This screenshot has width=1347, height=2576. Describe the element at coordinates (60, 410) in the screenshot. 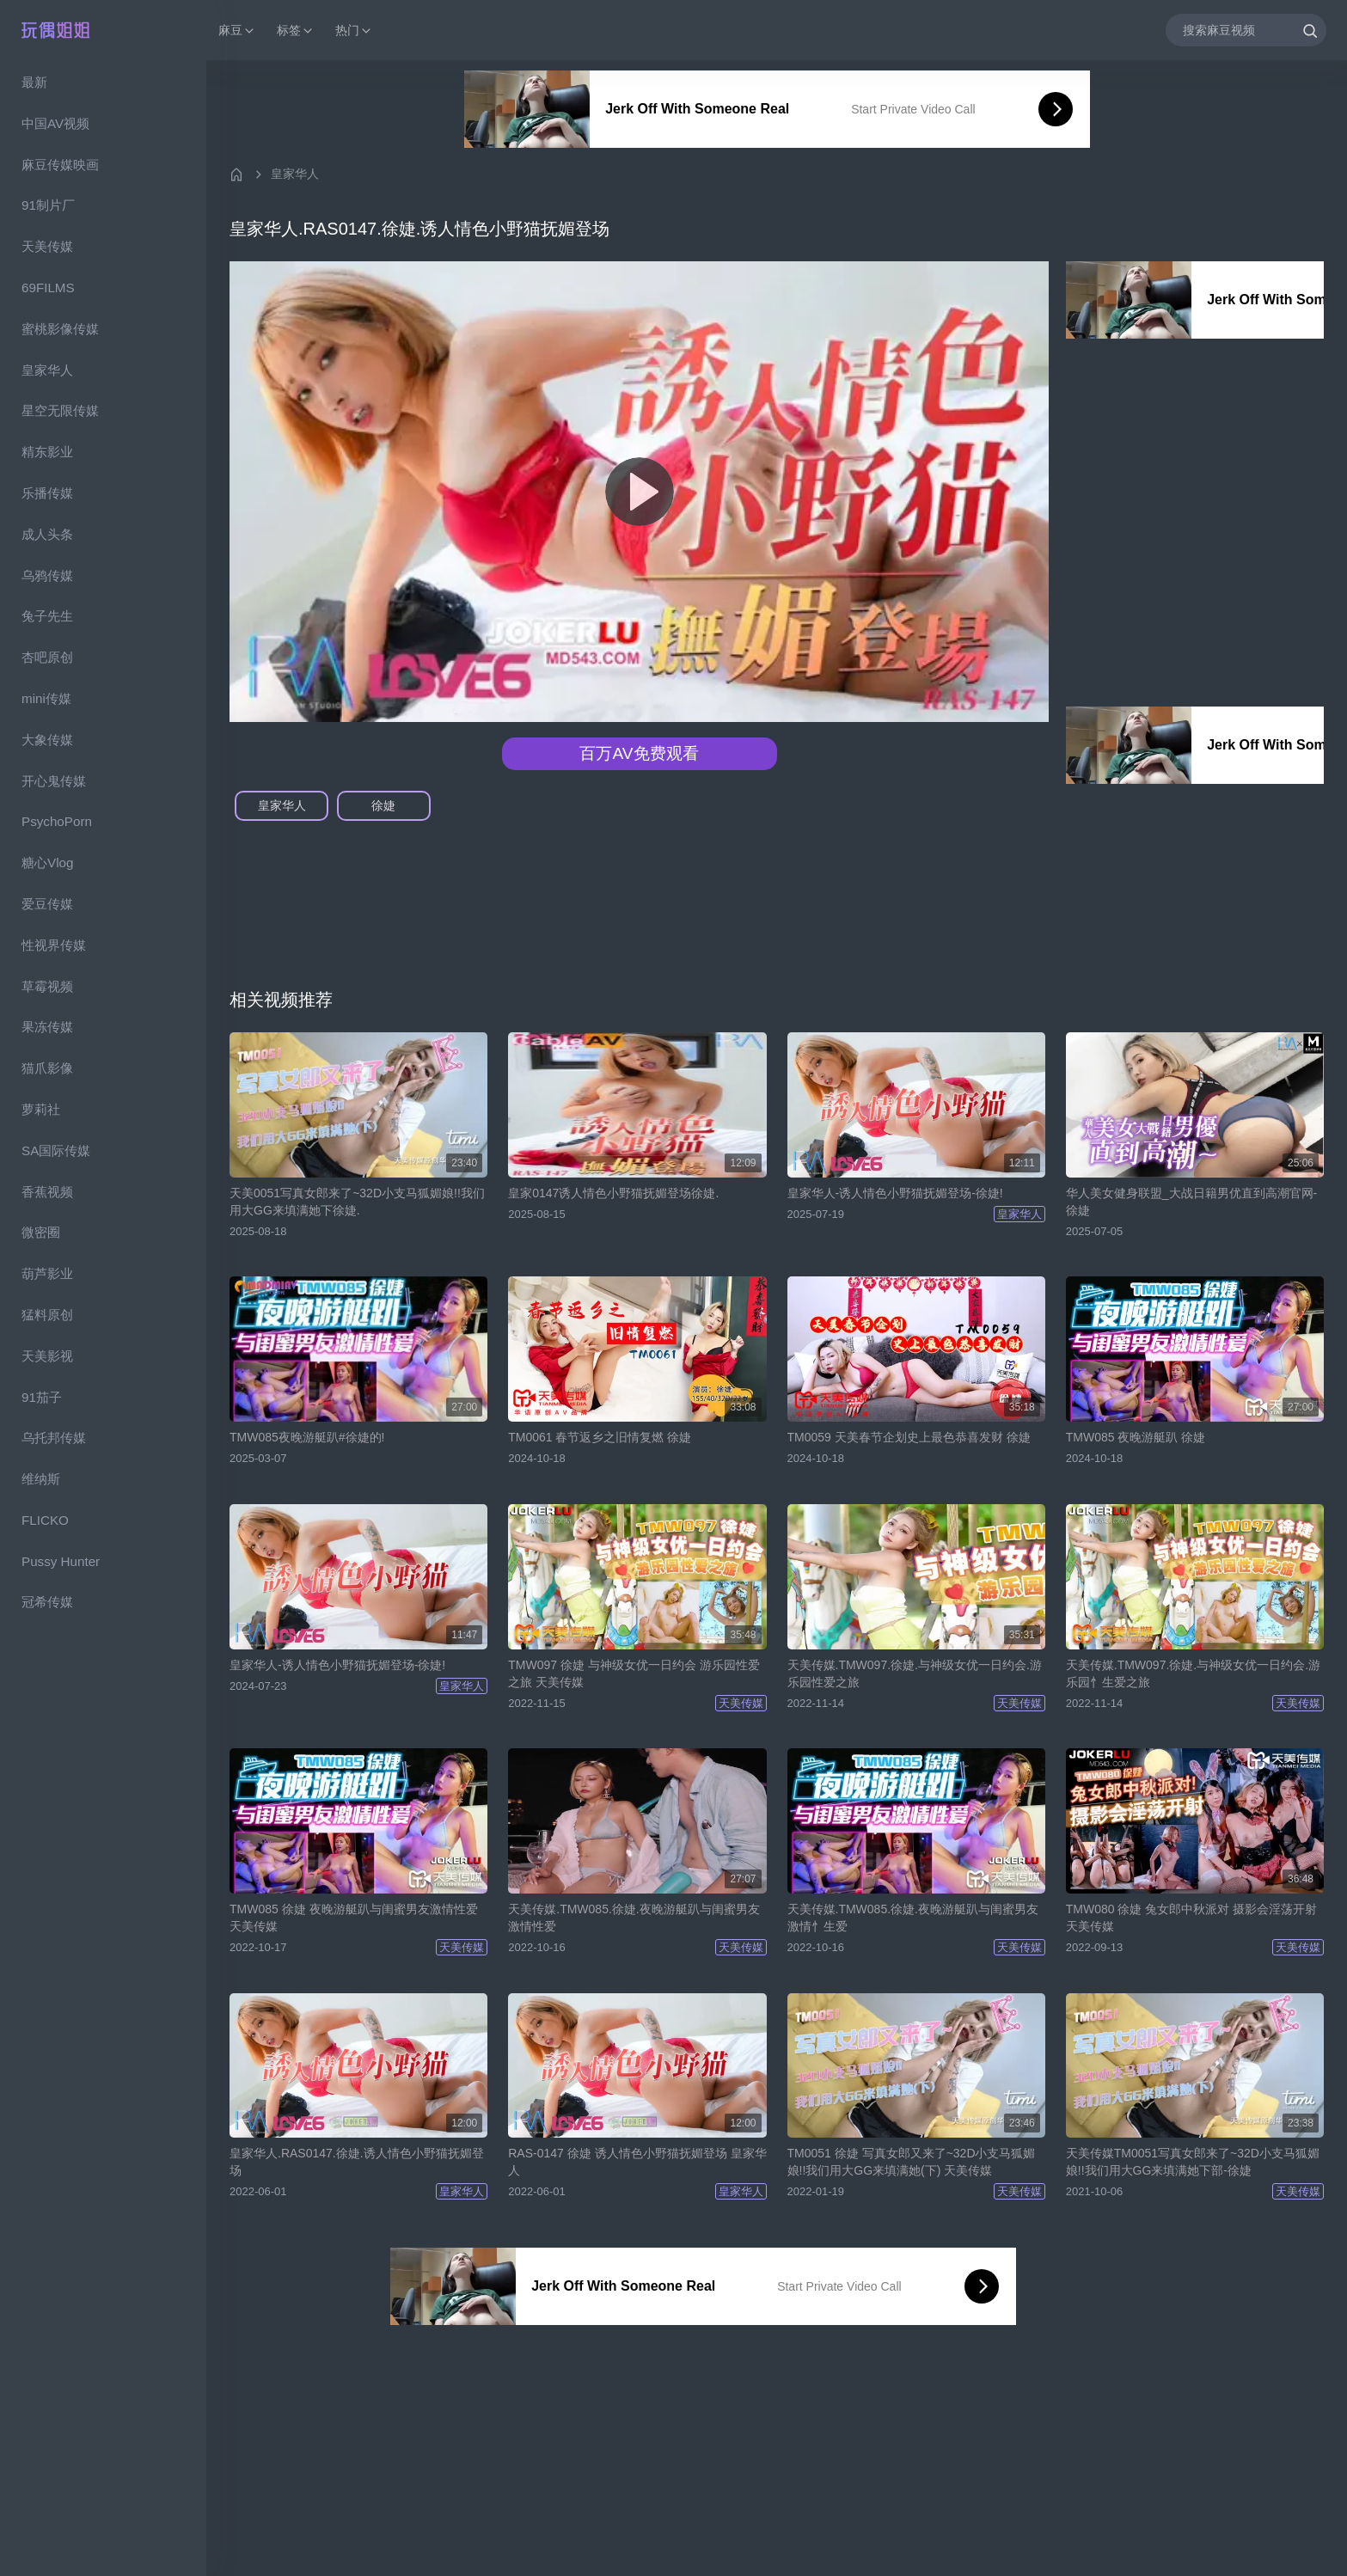

I see `星空无限传媒` at that location.